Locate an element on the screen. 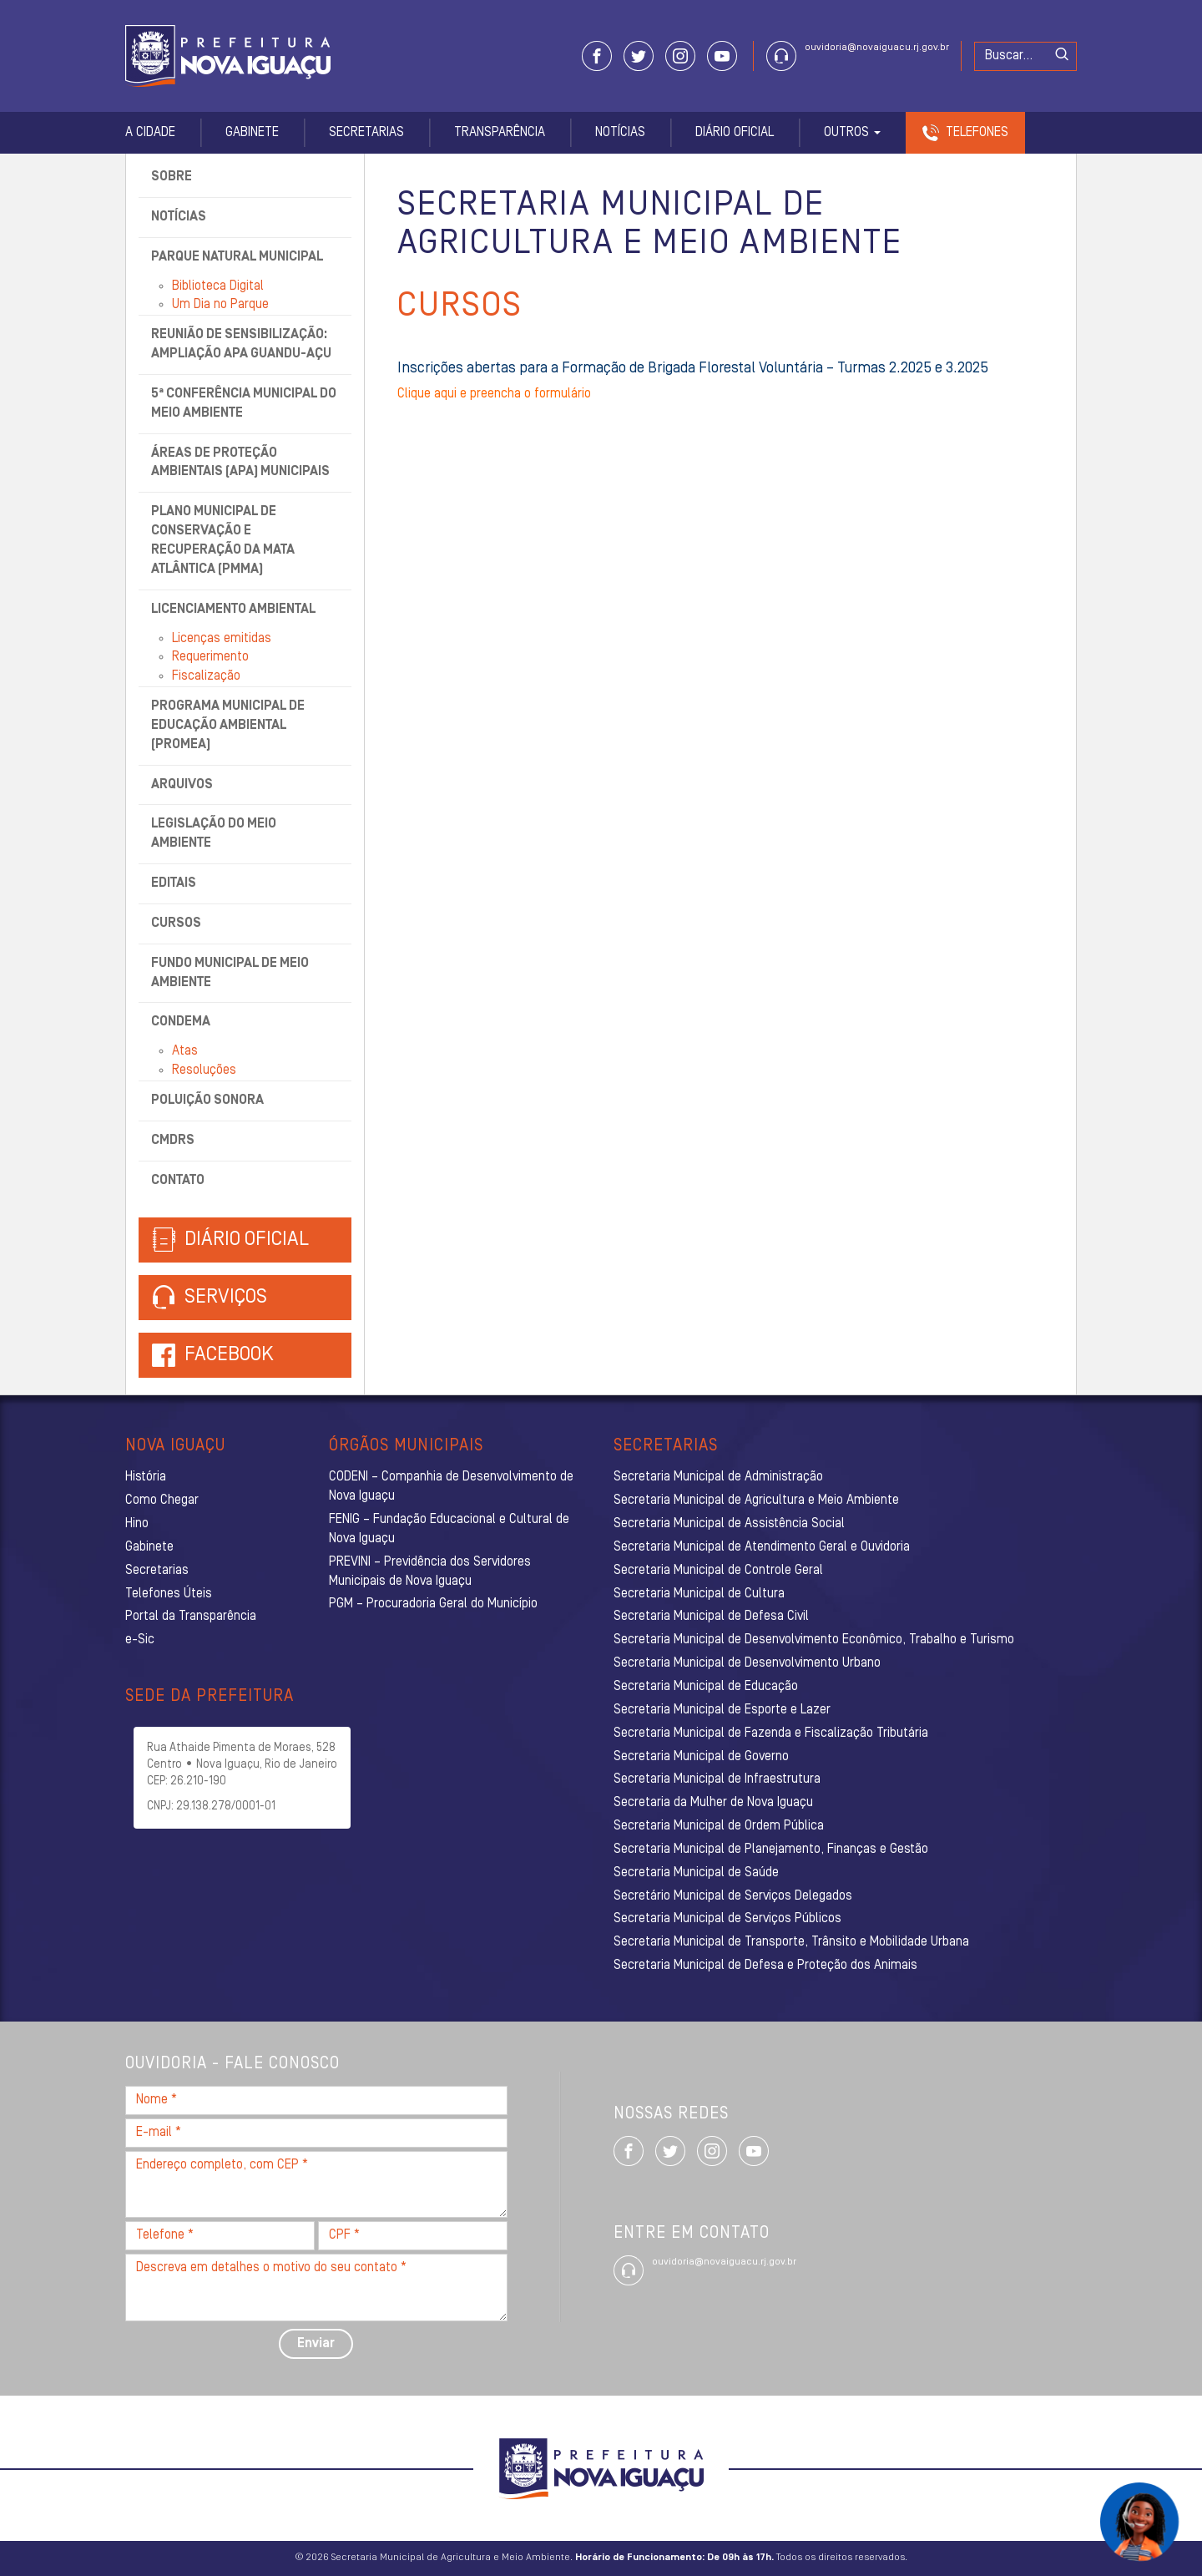  Editais is located at coordinates (173, 883).